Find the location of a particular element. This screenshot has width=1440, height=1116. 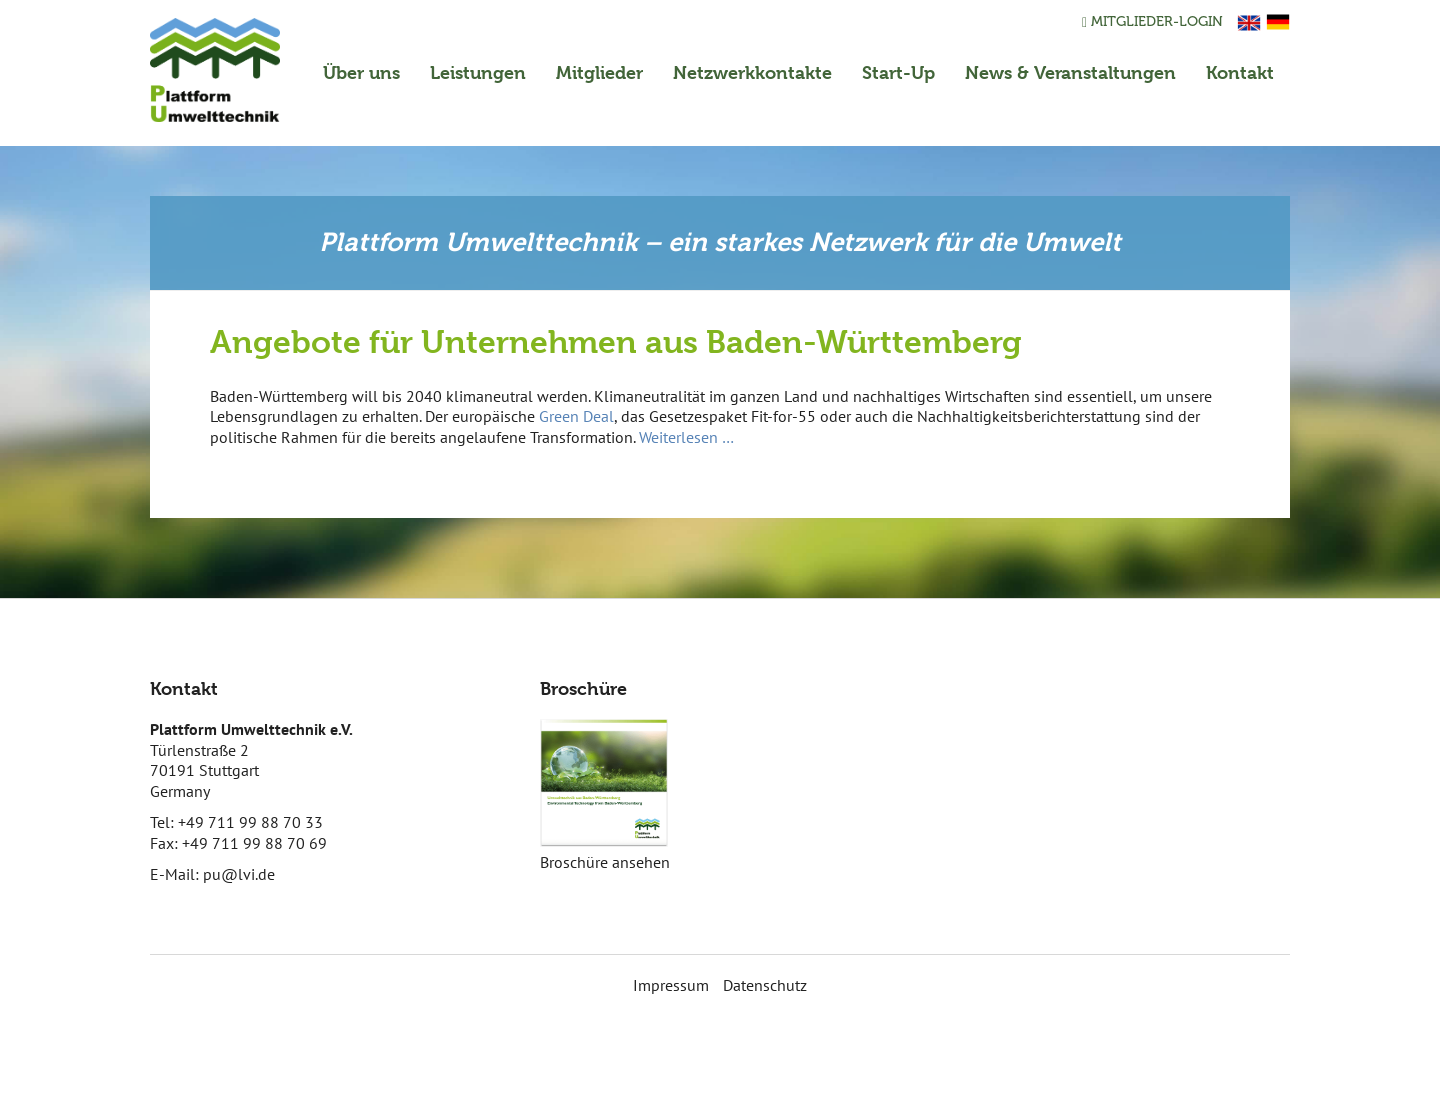

Green Deal is located at coordinates (576, 416).